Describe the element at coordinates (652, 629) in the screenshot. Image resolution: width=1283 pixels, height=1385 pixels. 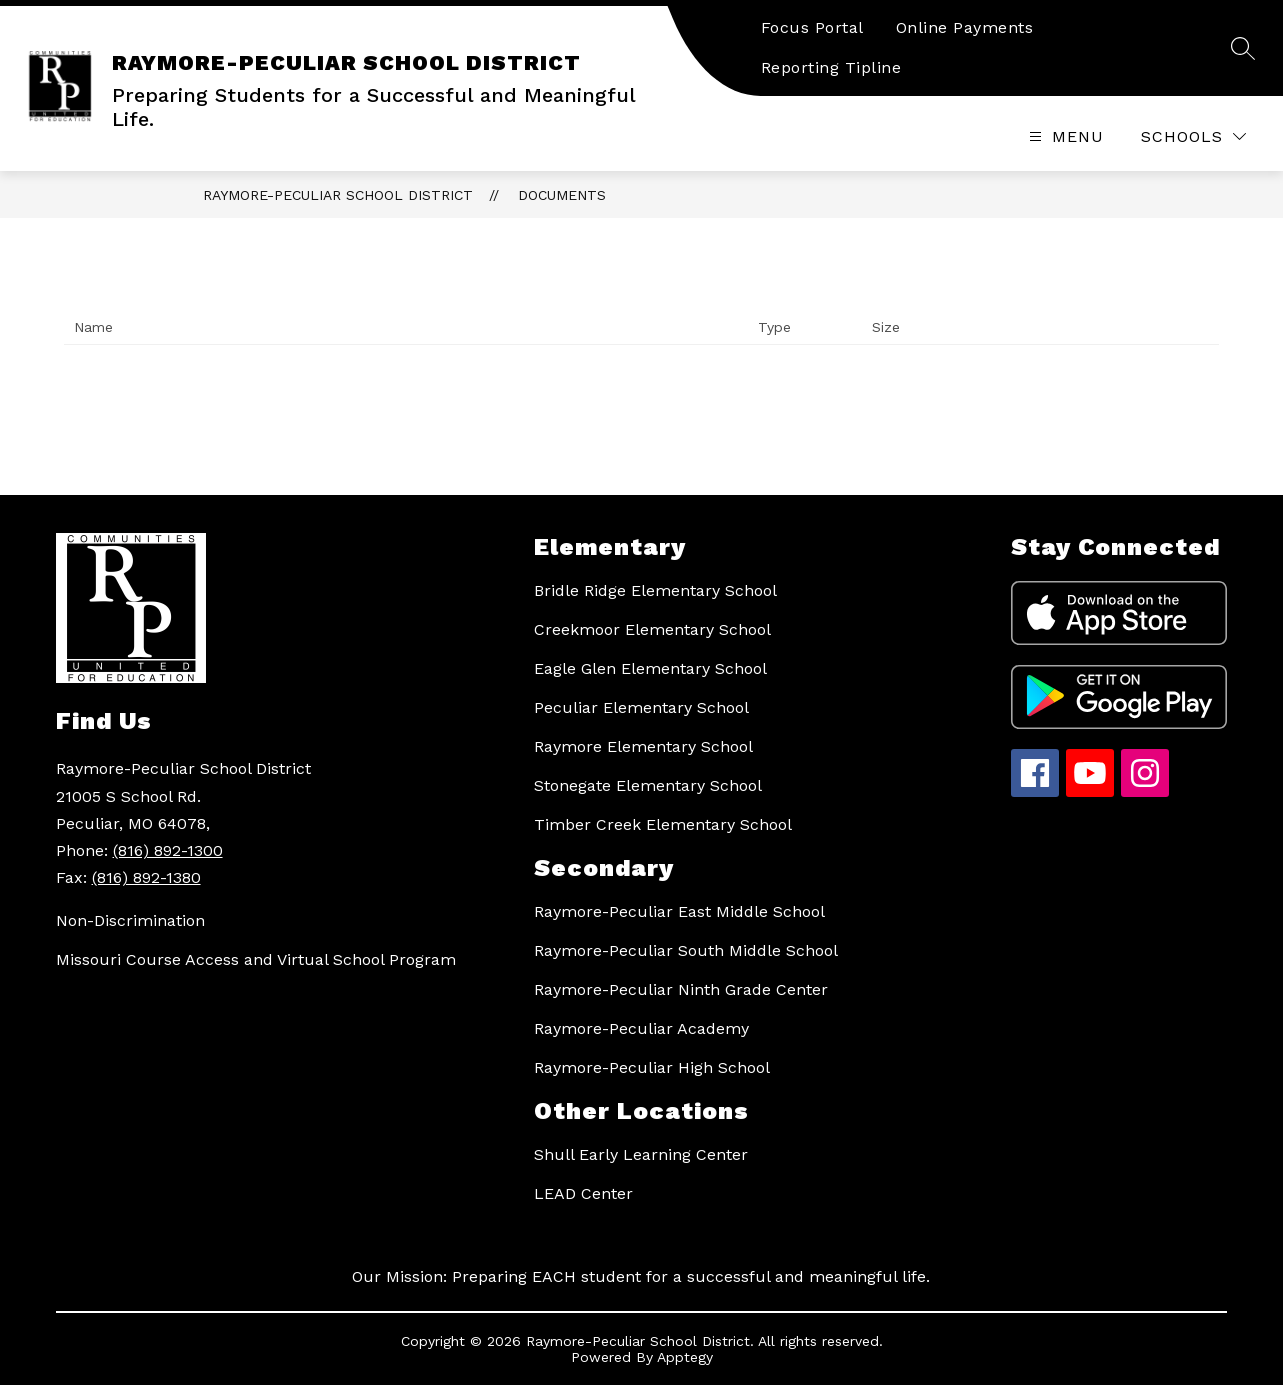
I see `Creekmoor Elementary School` at that location.